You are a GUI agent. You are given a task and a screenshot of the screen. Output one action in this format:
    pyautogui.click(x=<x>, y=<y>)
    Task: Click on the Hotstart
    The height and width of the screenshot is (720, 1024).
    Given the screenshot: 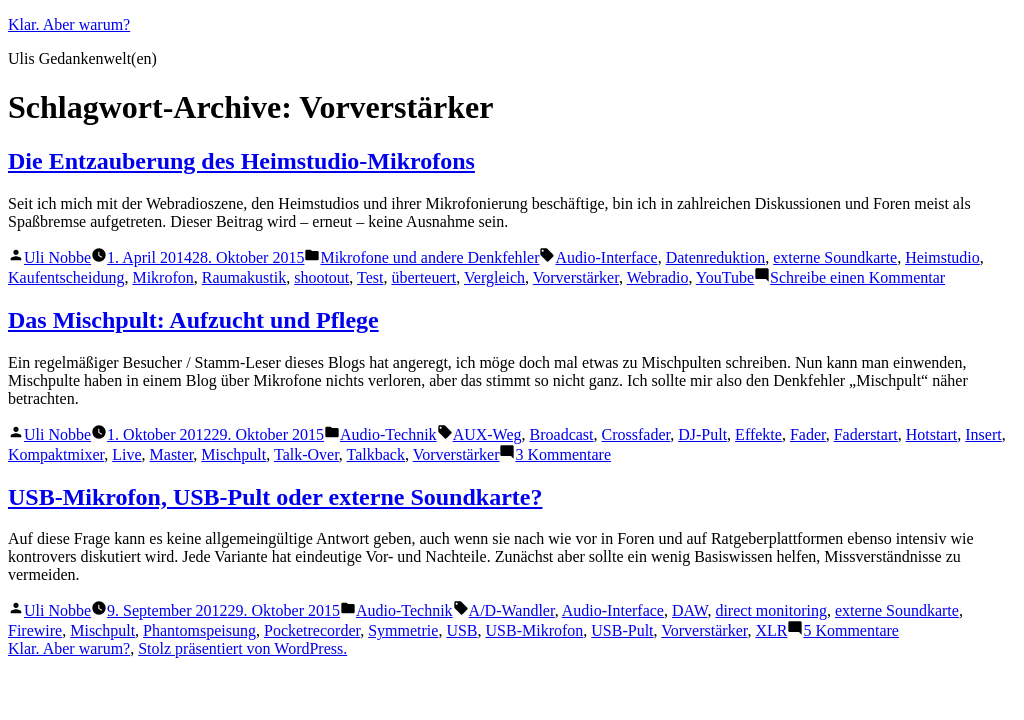 What is the action you would take?
    pyautogui.click(x=932, y=434)
    